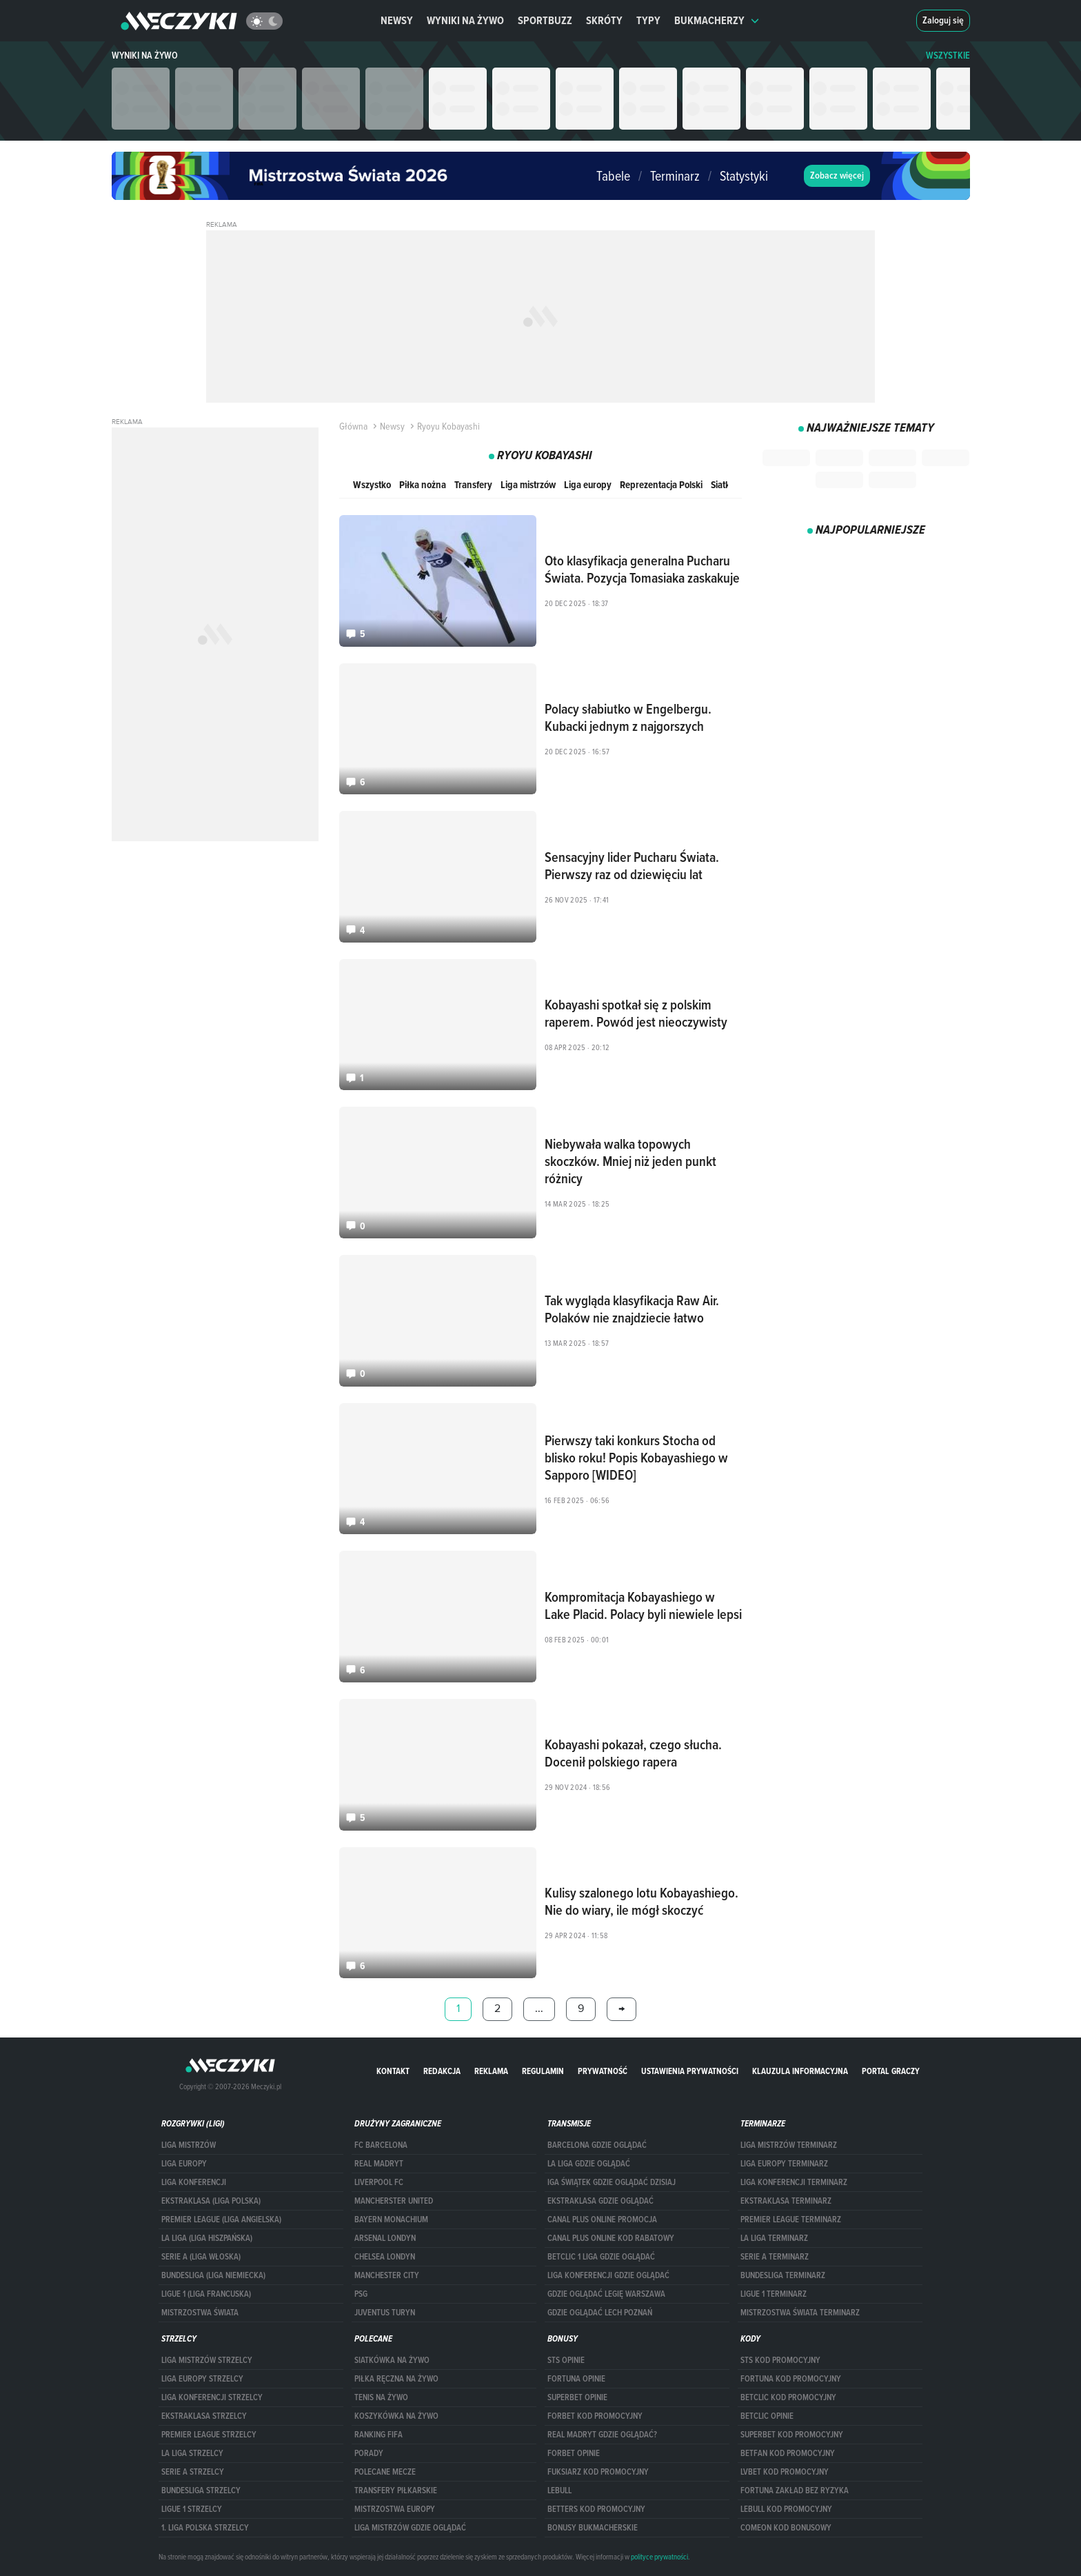 The width and height of the screenshot is (1081, 2576). I want to click on Koszykówka na żywo, so click(396, 2416).